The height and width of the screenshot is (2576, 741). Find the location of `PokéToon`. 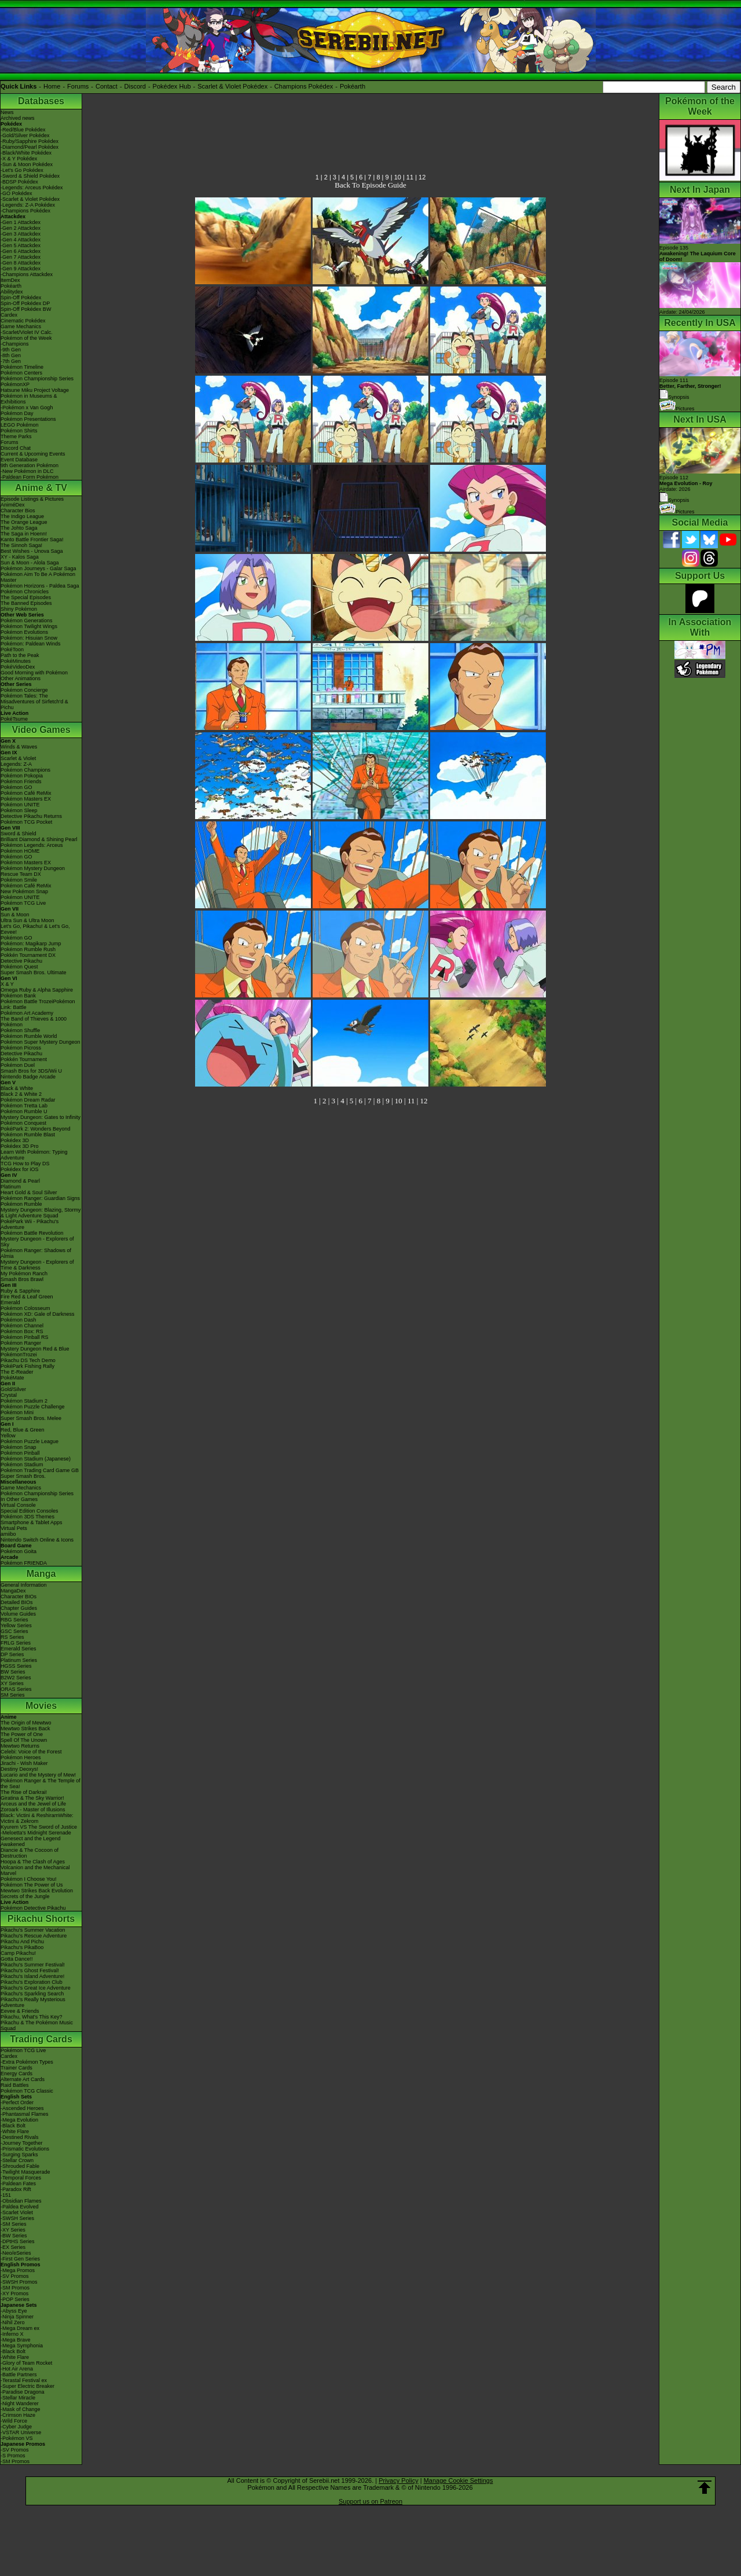

PokéToon is located at coordinates (12, 649).